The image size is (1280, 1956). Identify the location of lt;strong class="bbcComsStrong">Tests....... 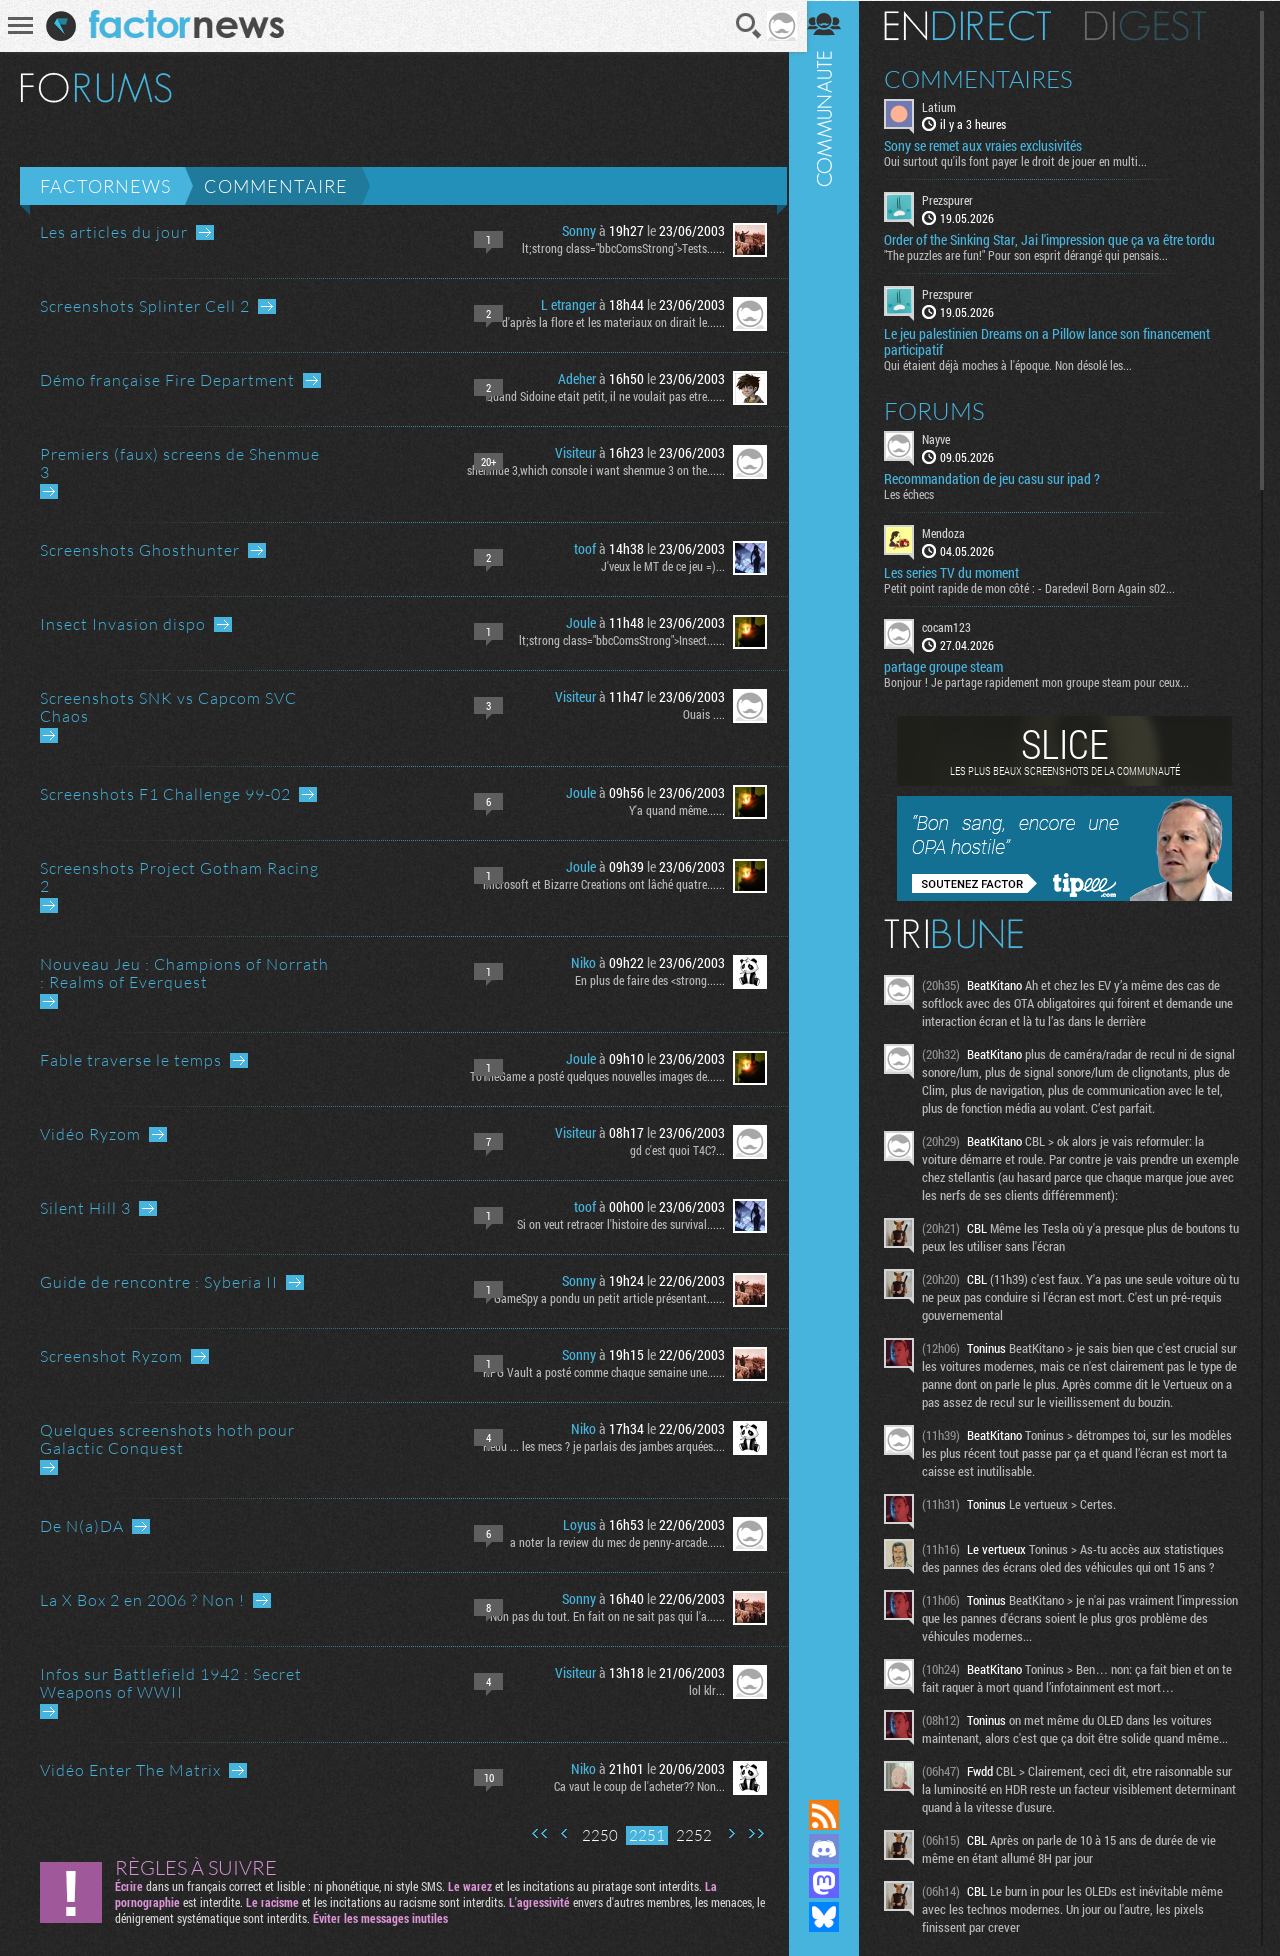
(616, 248).